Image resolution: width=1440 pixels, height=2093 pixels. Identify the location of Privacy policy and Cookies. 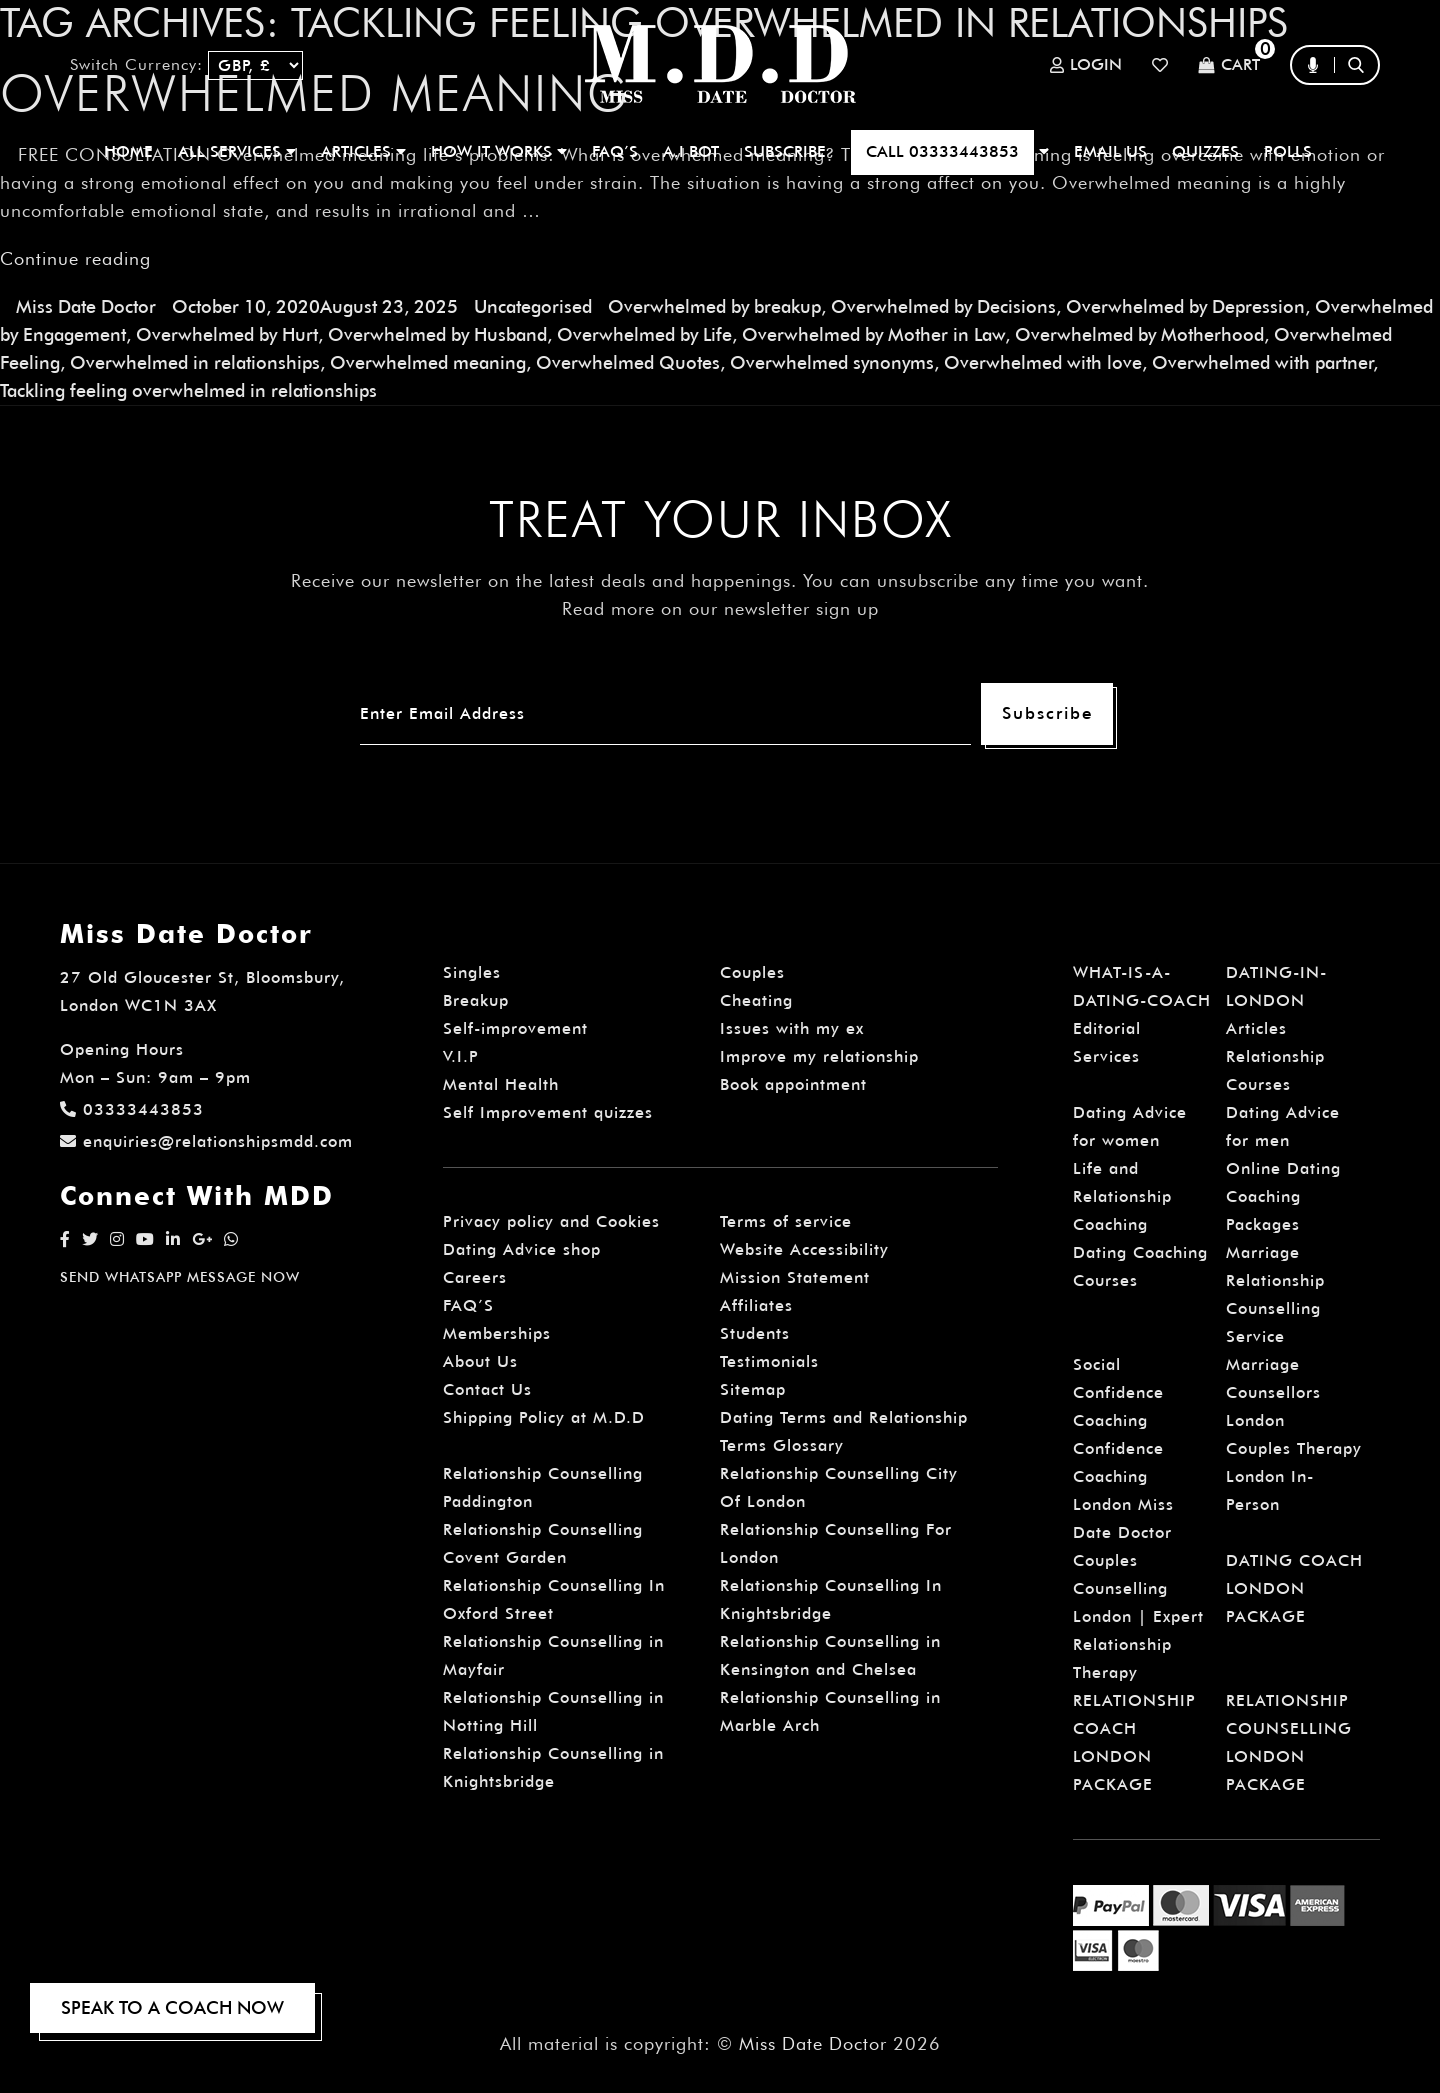
(551, 1221).